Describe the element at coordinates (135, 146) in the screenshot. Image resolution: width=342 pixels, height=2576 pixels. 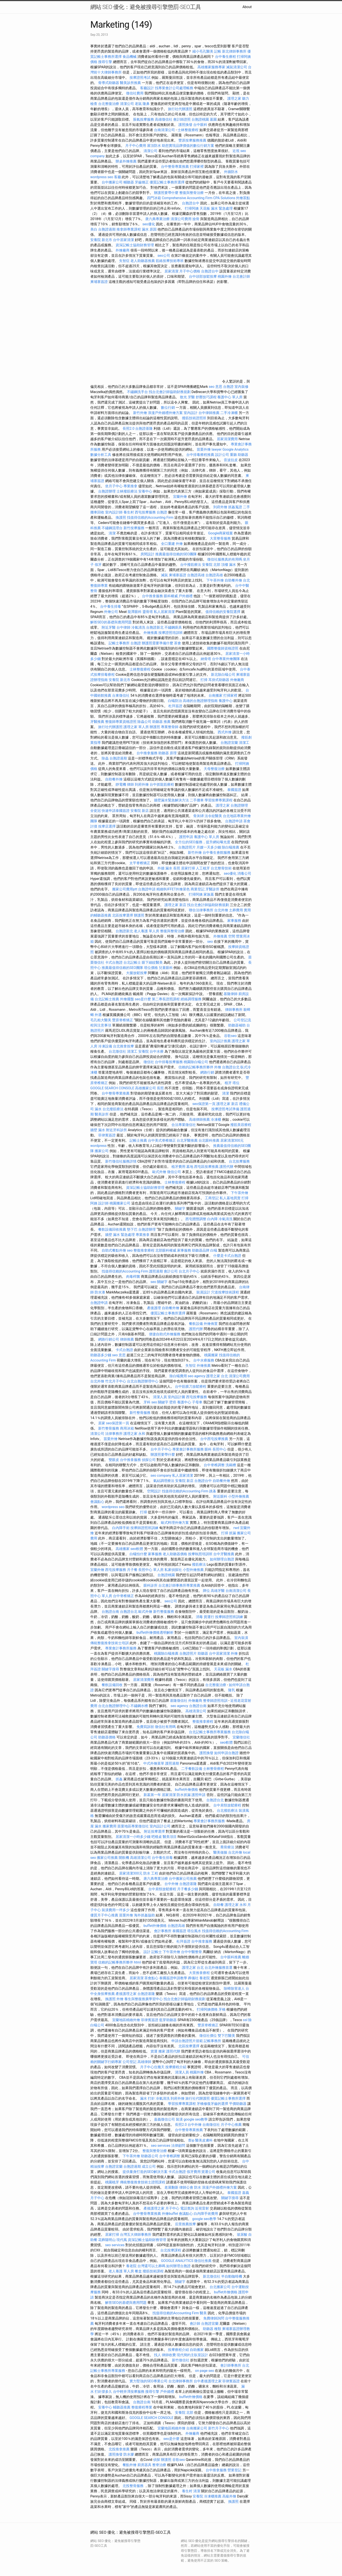
I see `月子中心費用` at that location.